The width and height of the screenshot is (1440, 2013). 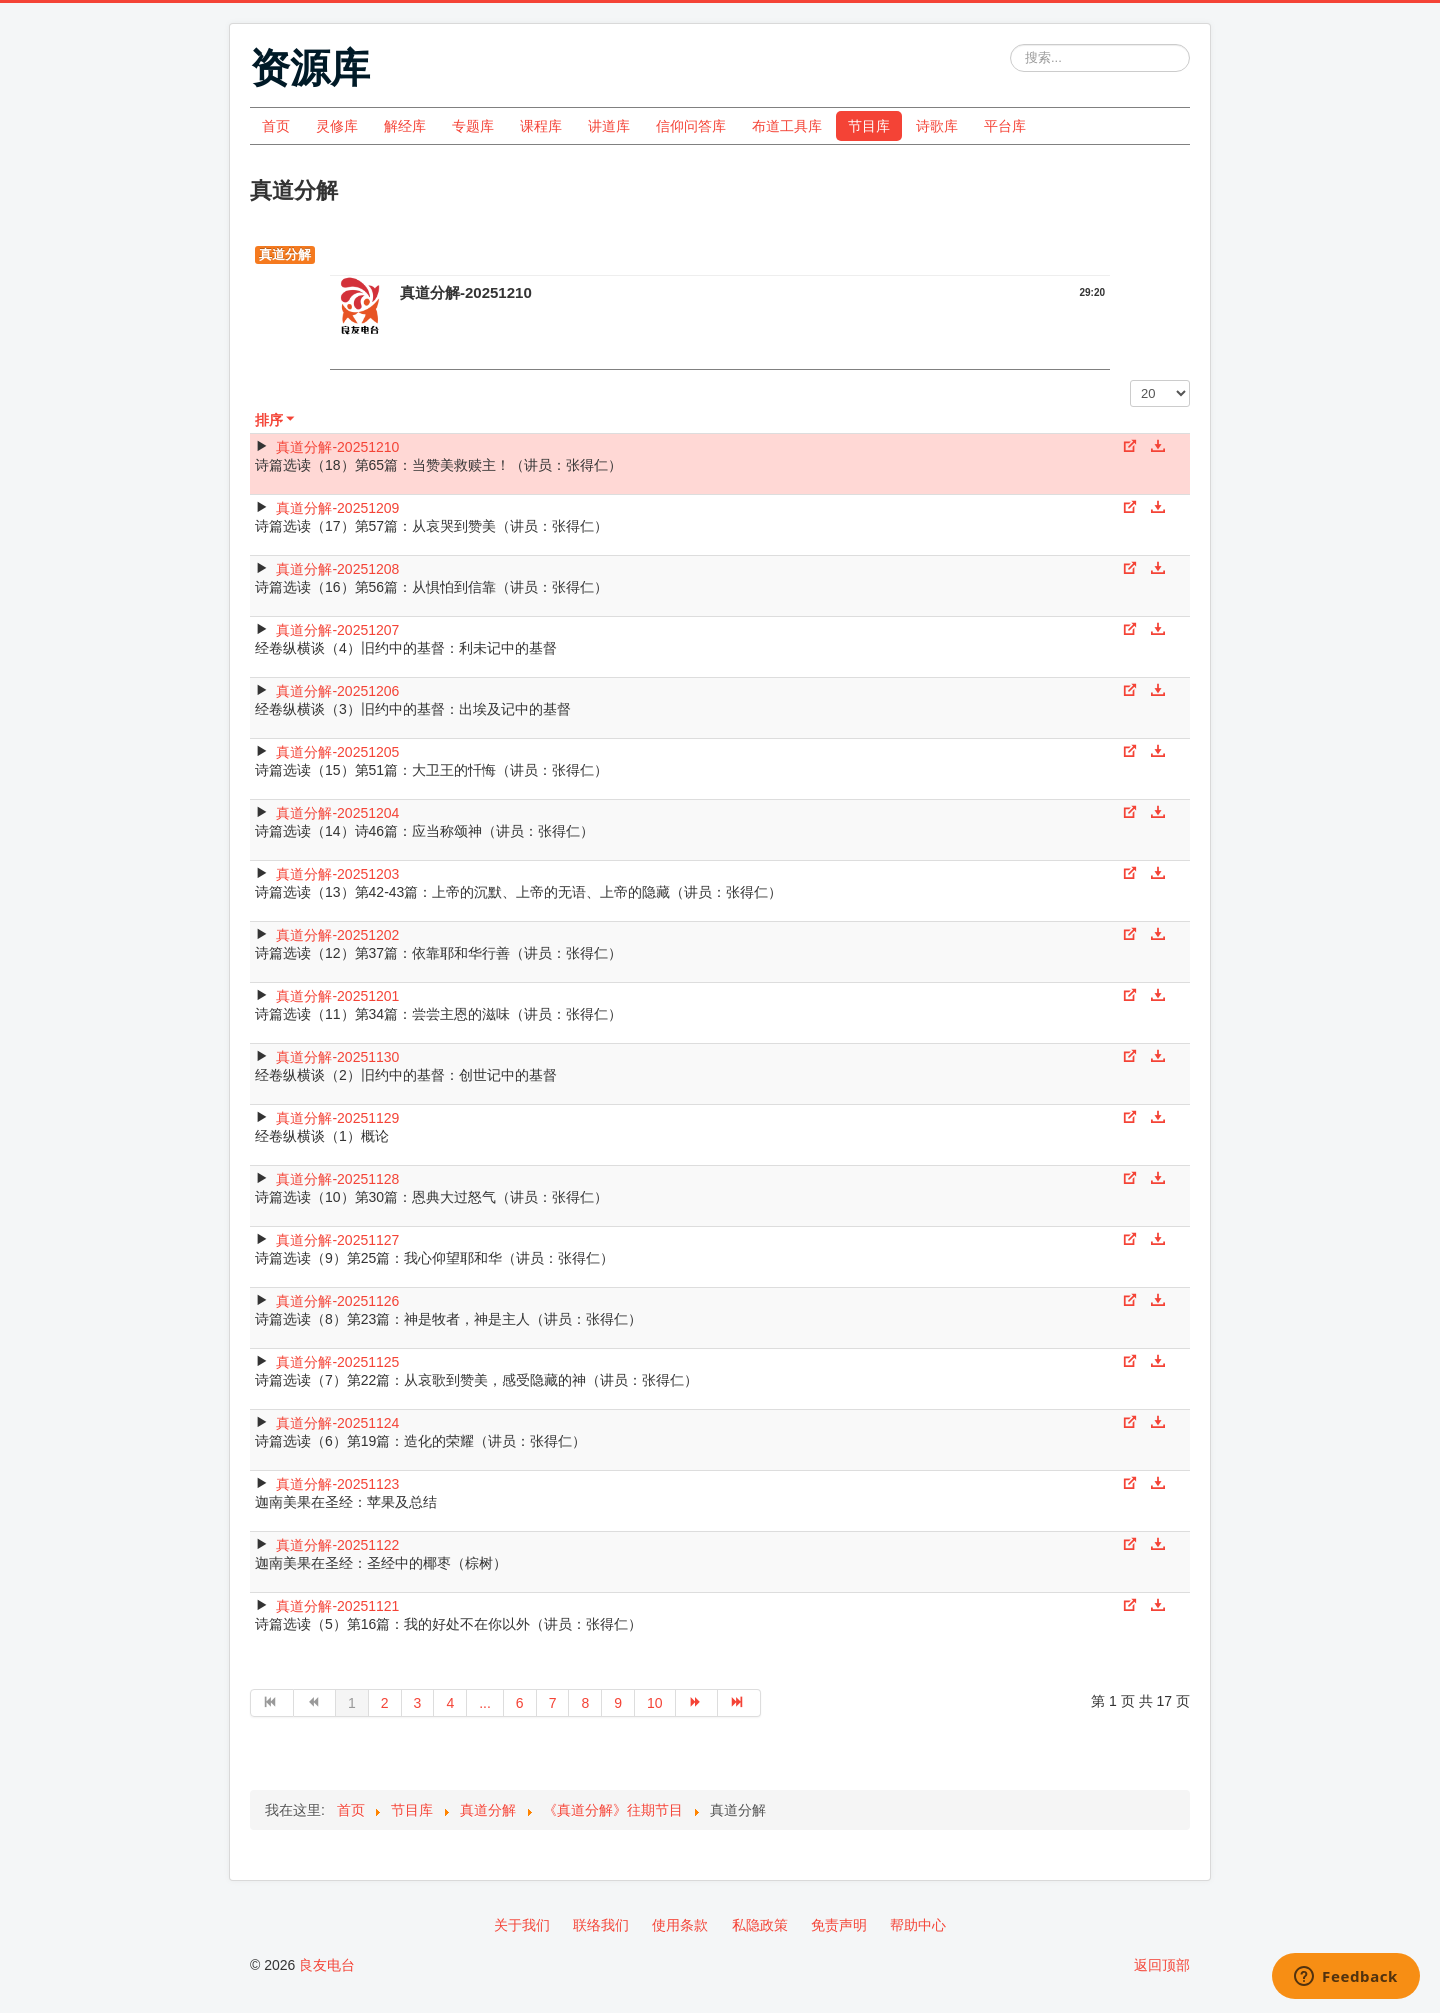 I want to click on 真道分解-20251209, so click(x=337, y=508).